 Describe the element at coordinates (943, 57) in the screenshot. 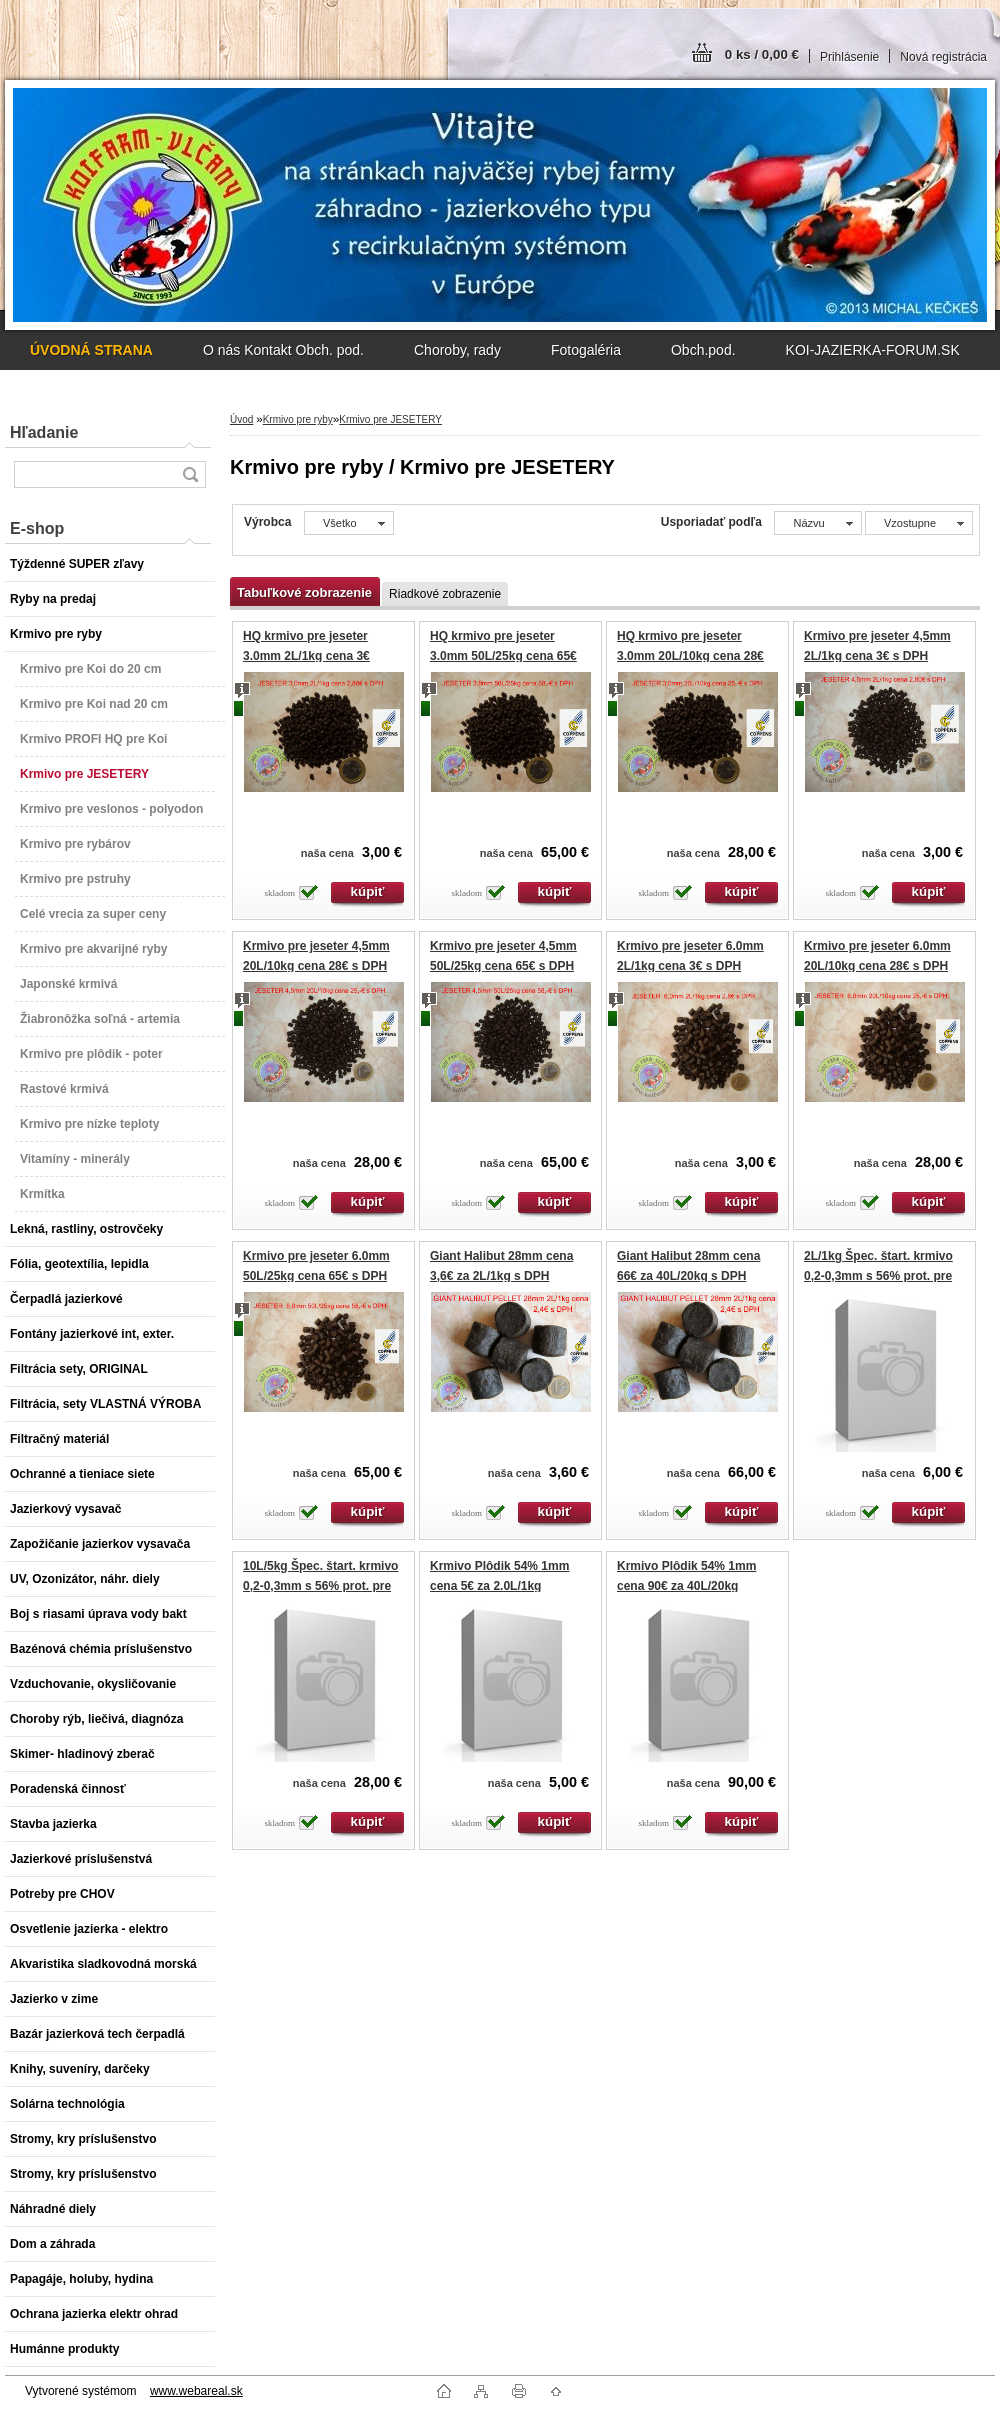

I see `Nová registrácia` at that location.